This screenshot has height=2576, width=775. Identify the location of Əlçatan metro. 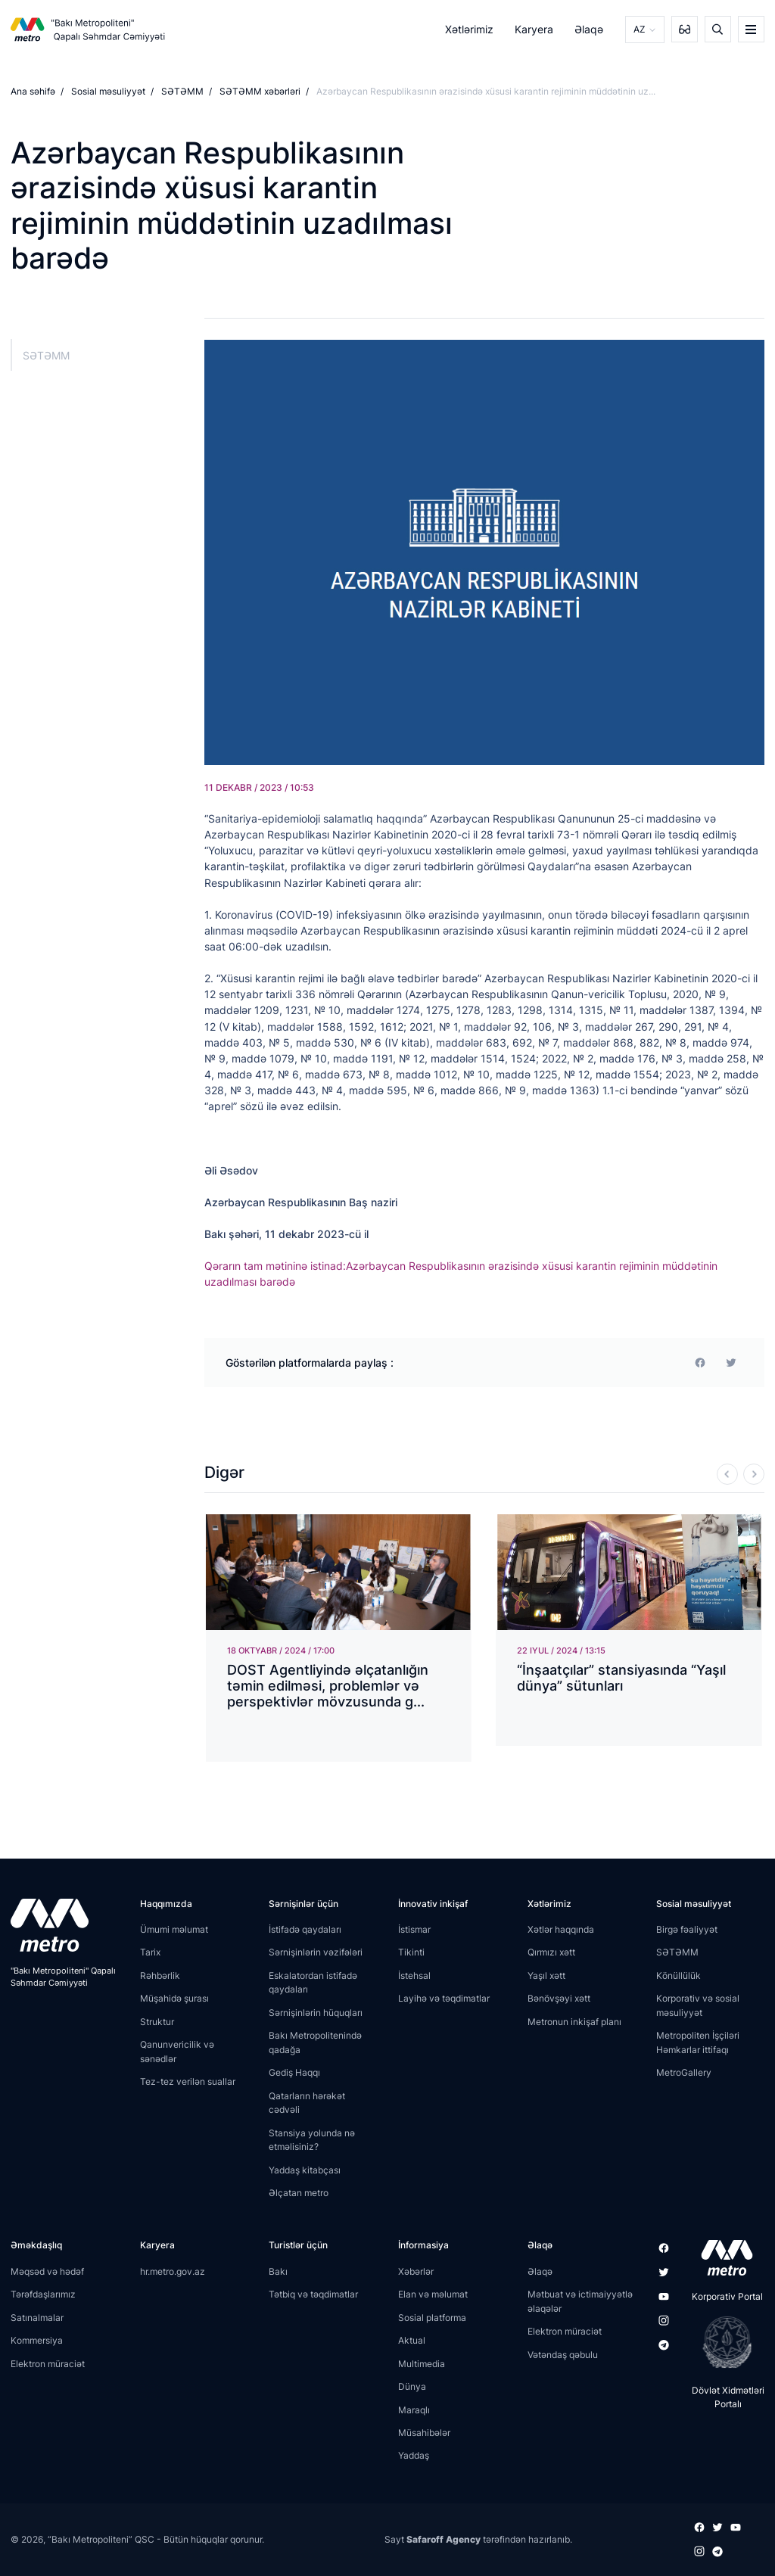
(298, 2192).